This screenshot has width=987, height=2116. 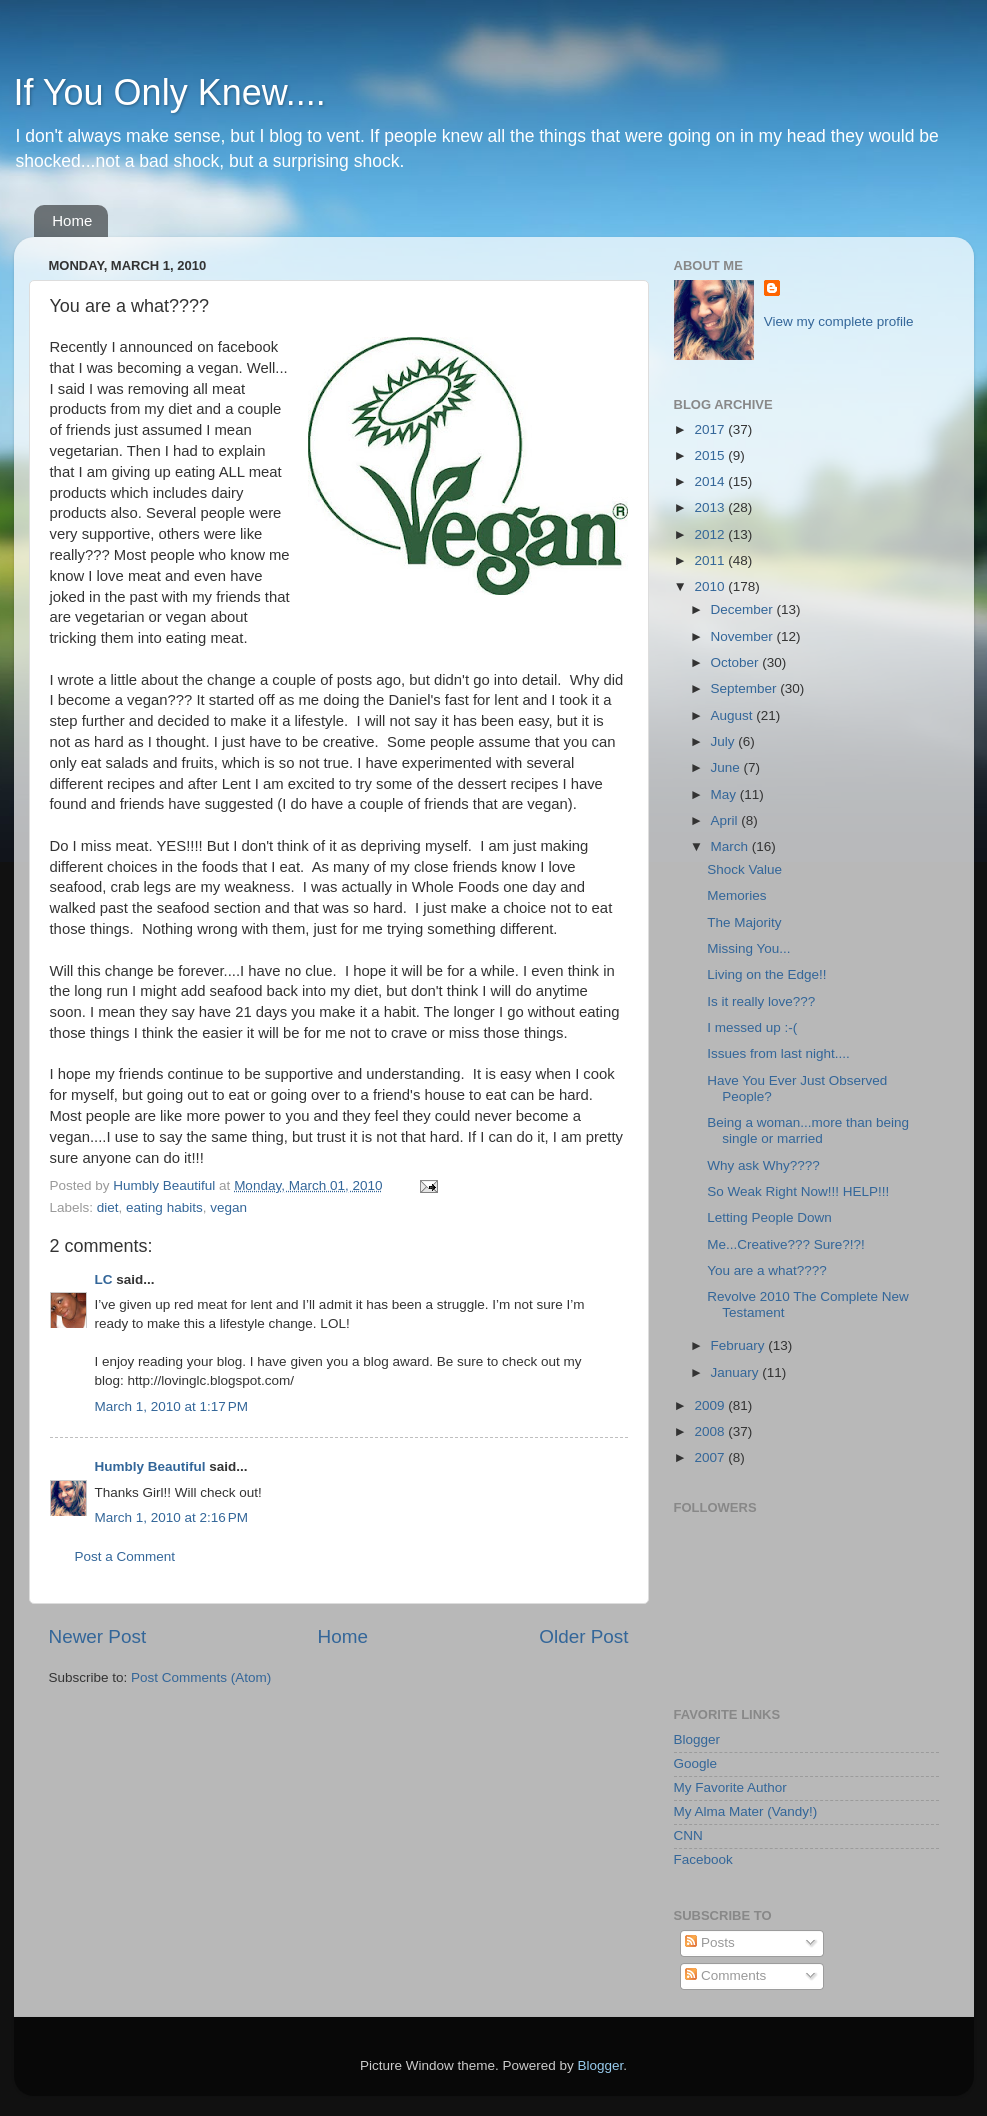 What do you see at coordinates (725, 794) in the screenshot?
I see `May` at bounding box center [725, 794].